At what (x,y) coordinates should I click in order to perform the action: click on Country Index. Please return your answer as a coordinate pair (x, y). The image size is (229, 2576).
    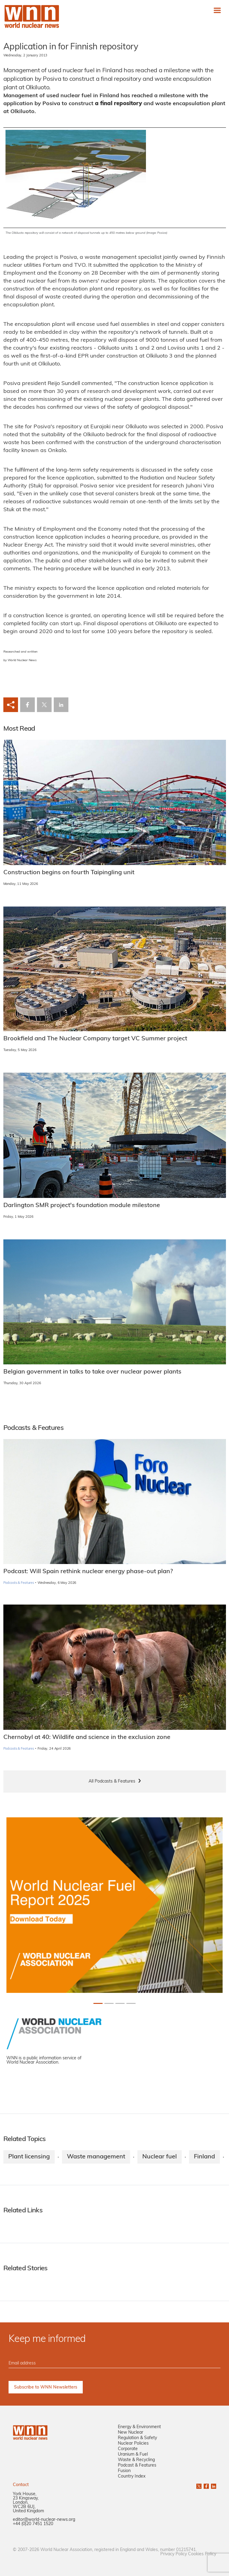
    Looking at the image, I should click on (131, 2476).